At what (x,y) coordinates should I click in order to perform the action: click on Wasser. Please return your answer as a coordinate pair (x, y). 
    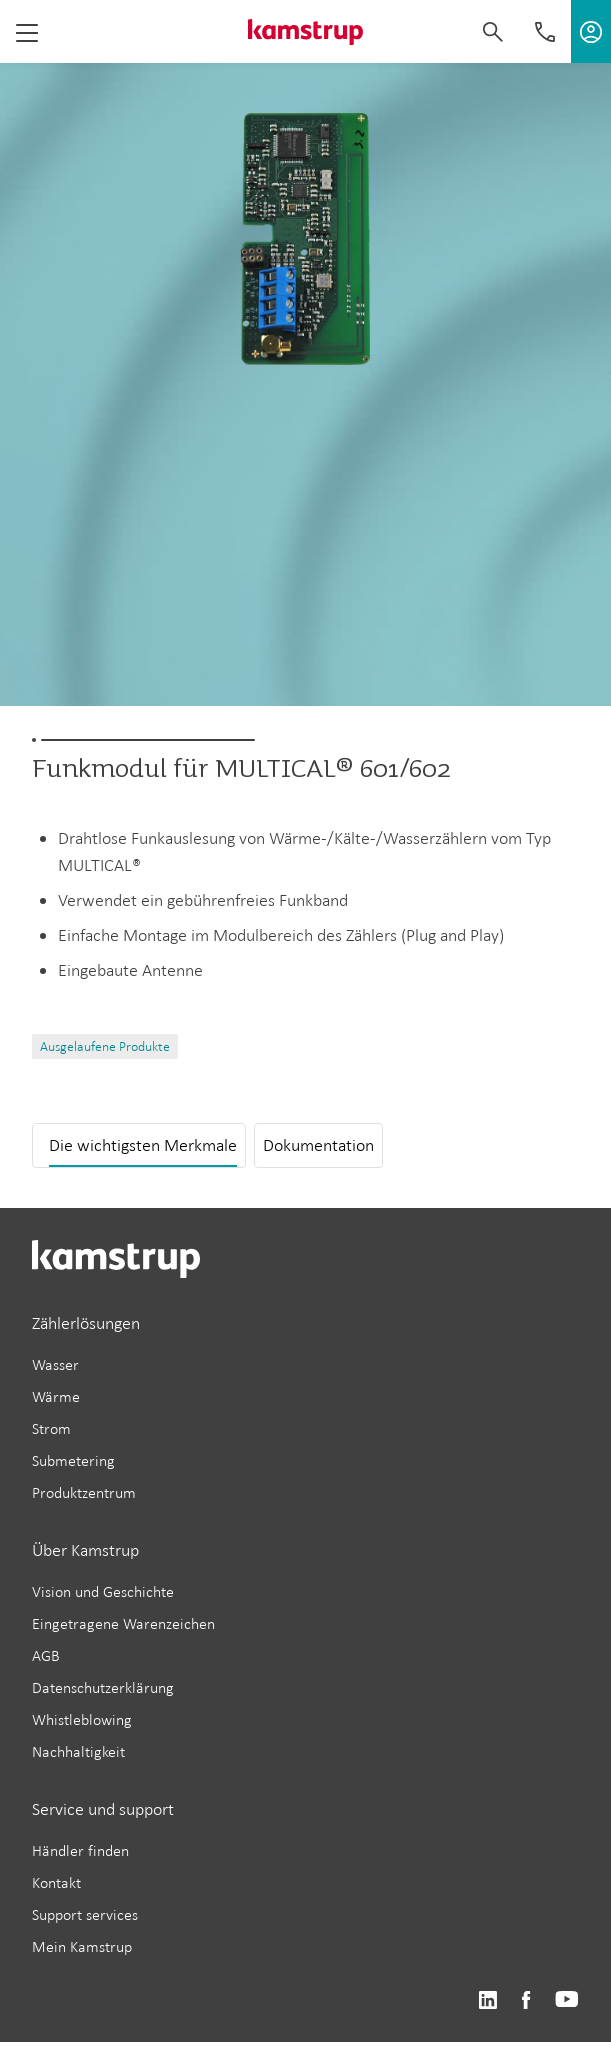
    Looking at the image, I should click on (55, 1364).